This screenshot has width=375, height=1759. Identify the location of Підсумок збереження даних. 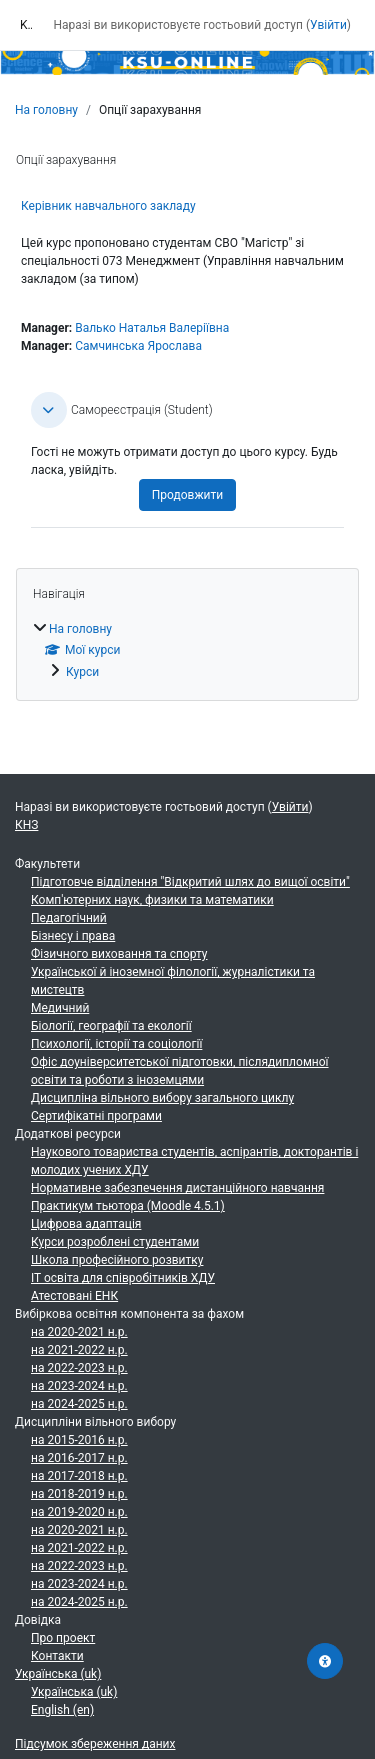
(95, 1744).